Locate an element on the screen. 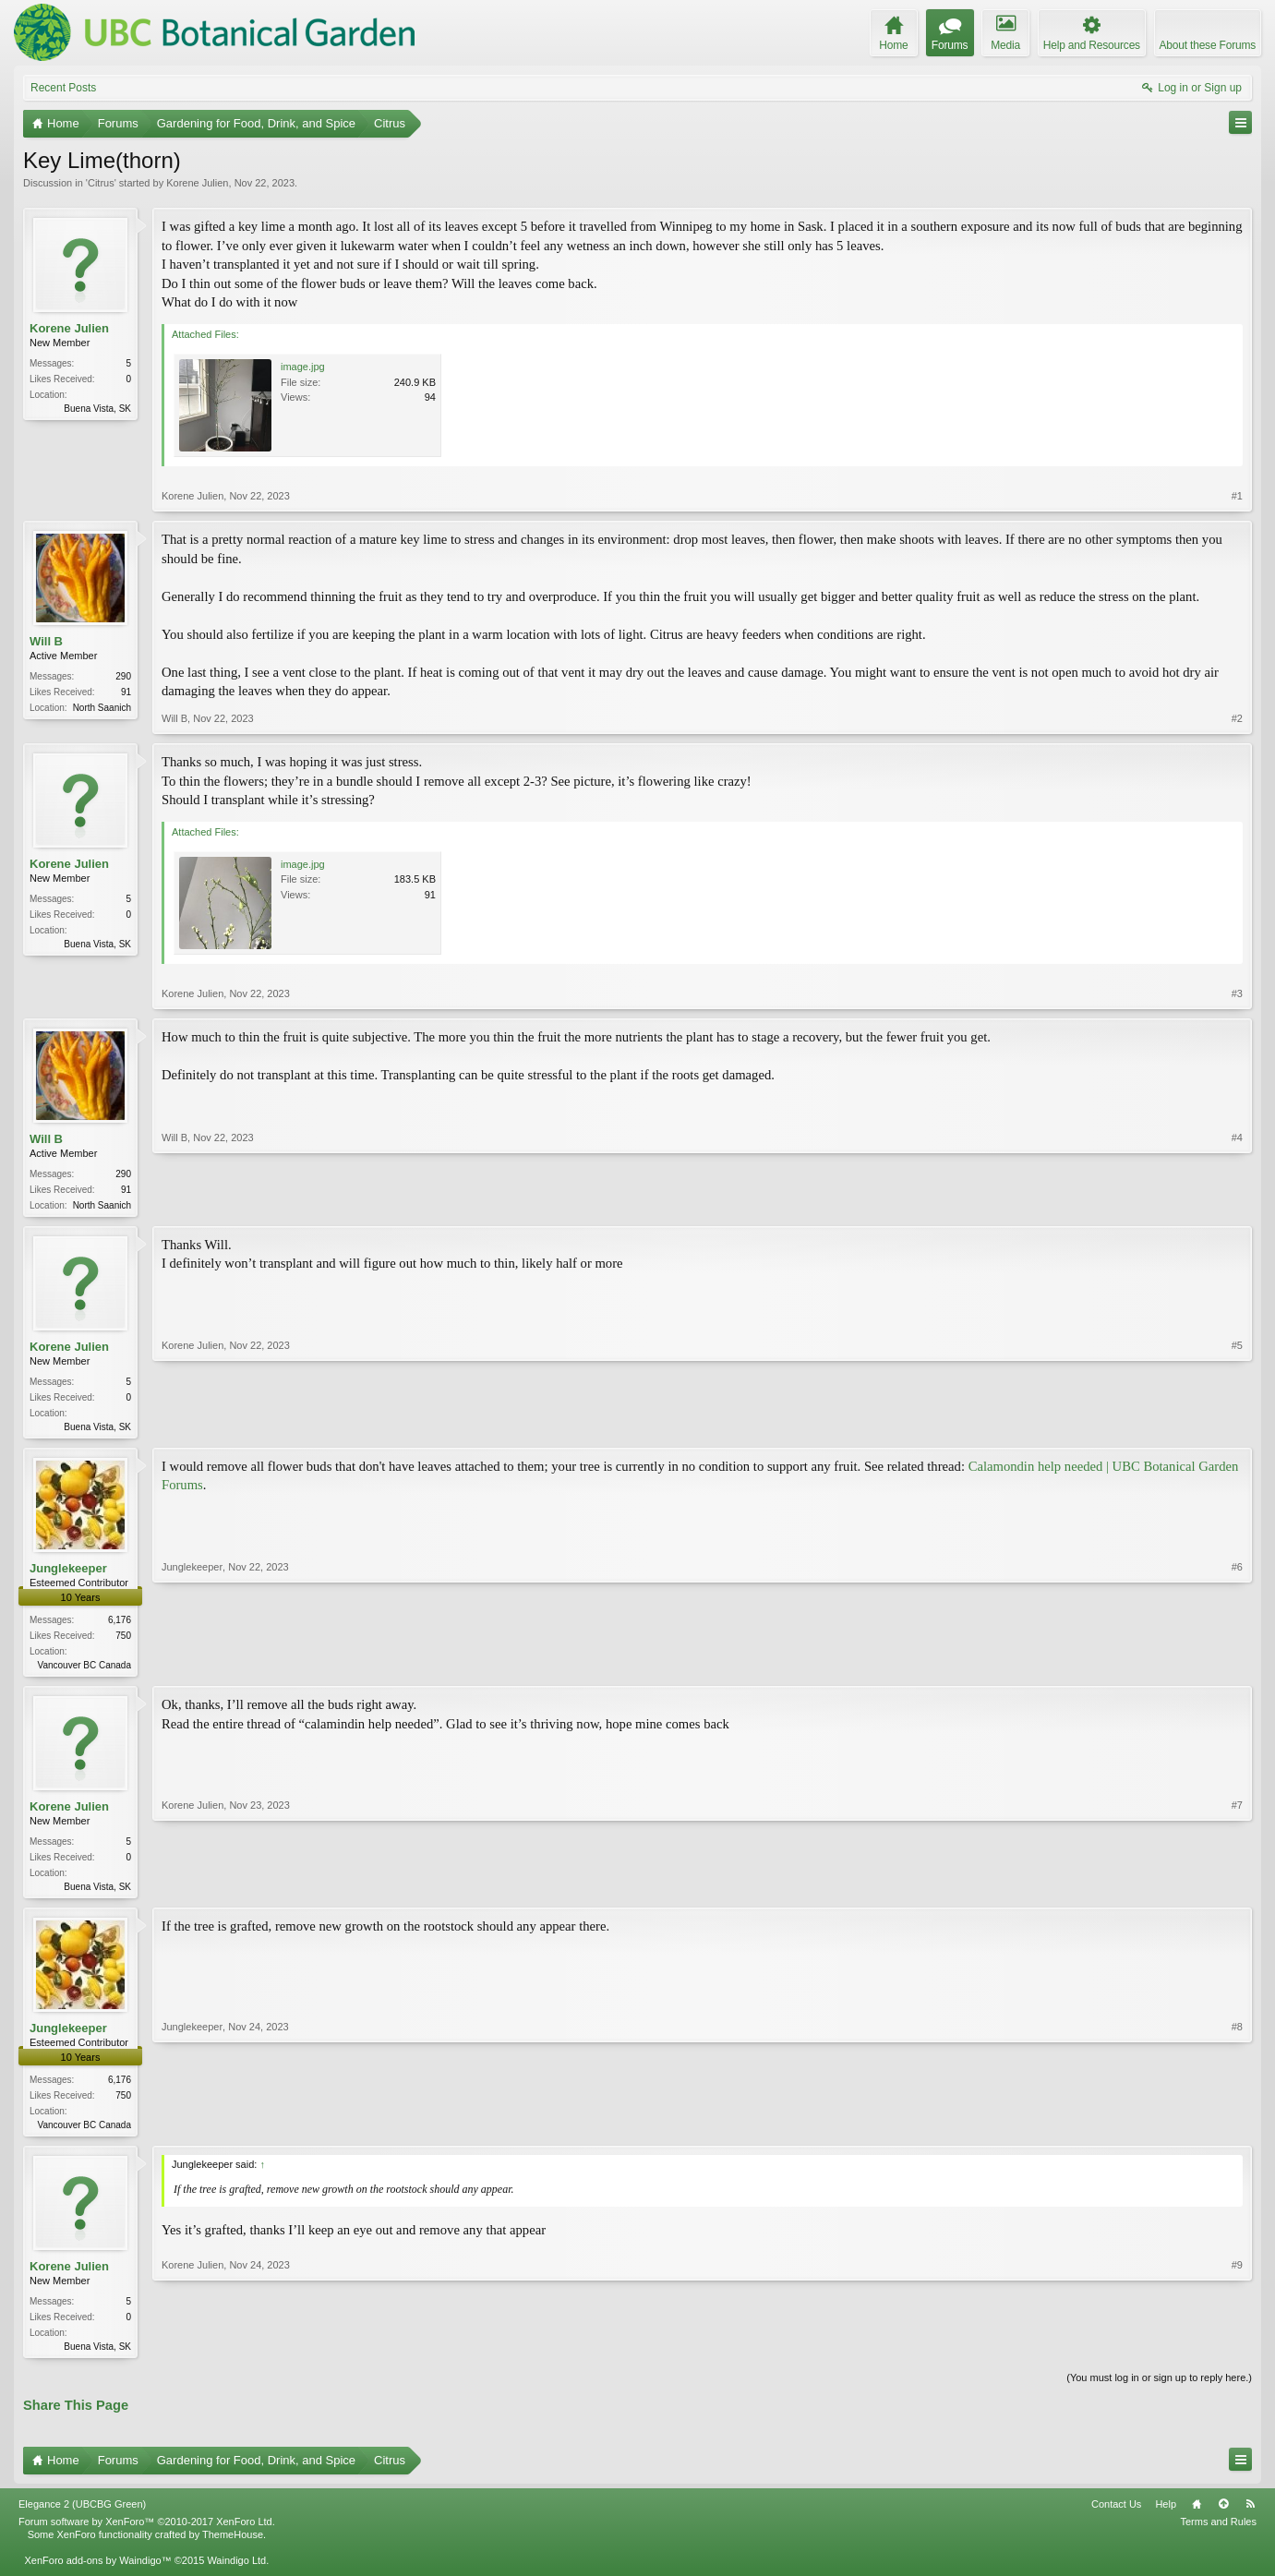  #5 is located at coordinates (1237, 1426).